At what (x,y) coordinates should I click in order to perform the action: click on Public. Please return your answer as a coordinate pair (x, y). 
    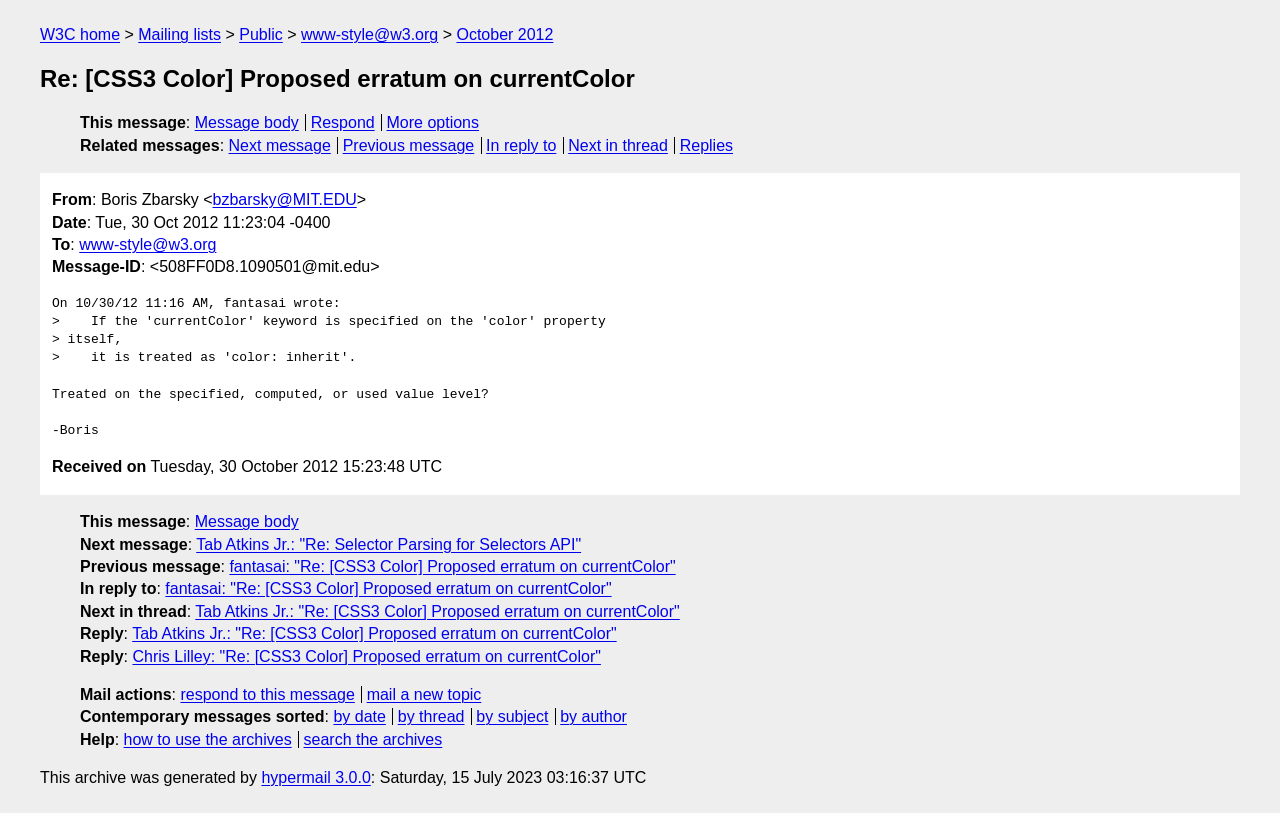
    Looking at the image, I should click on (261, 34).